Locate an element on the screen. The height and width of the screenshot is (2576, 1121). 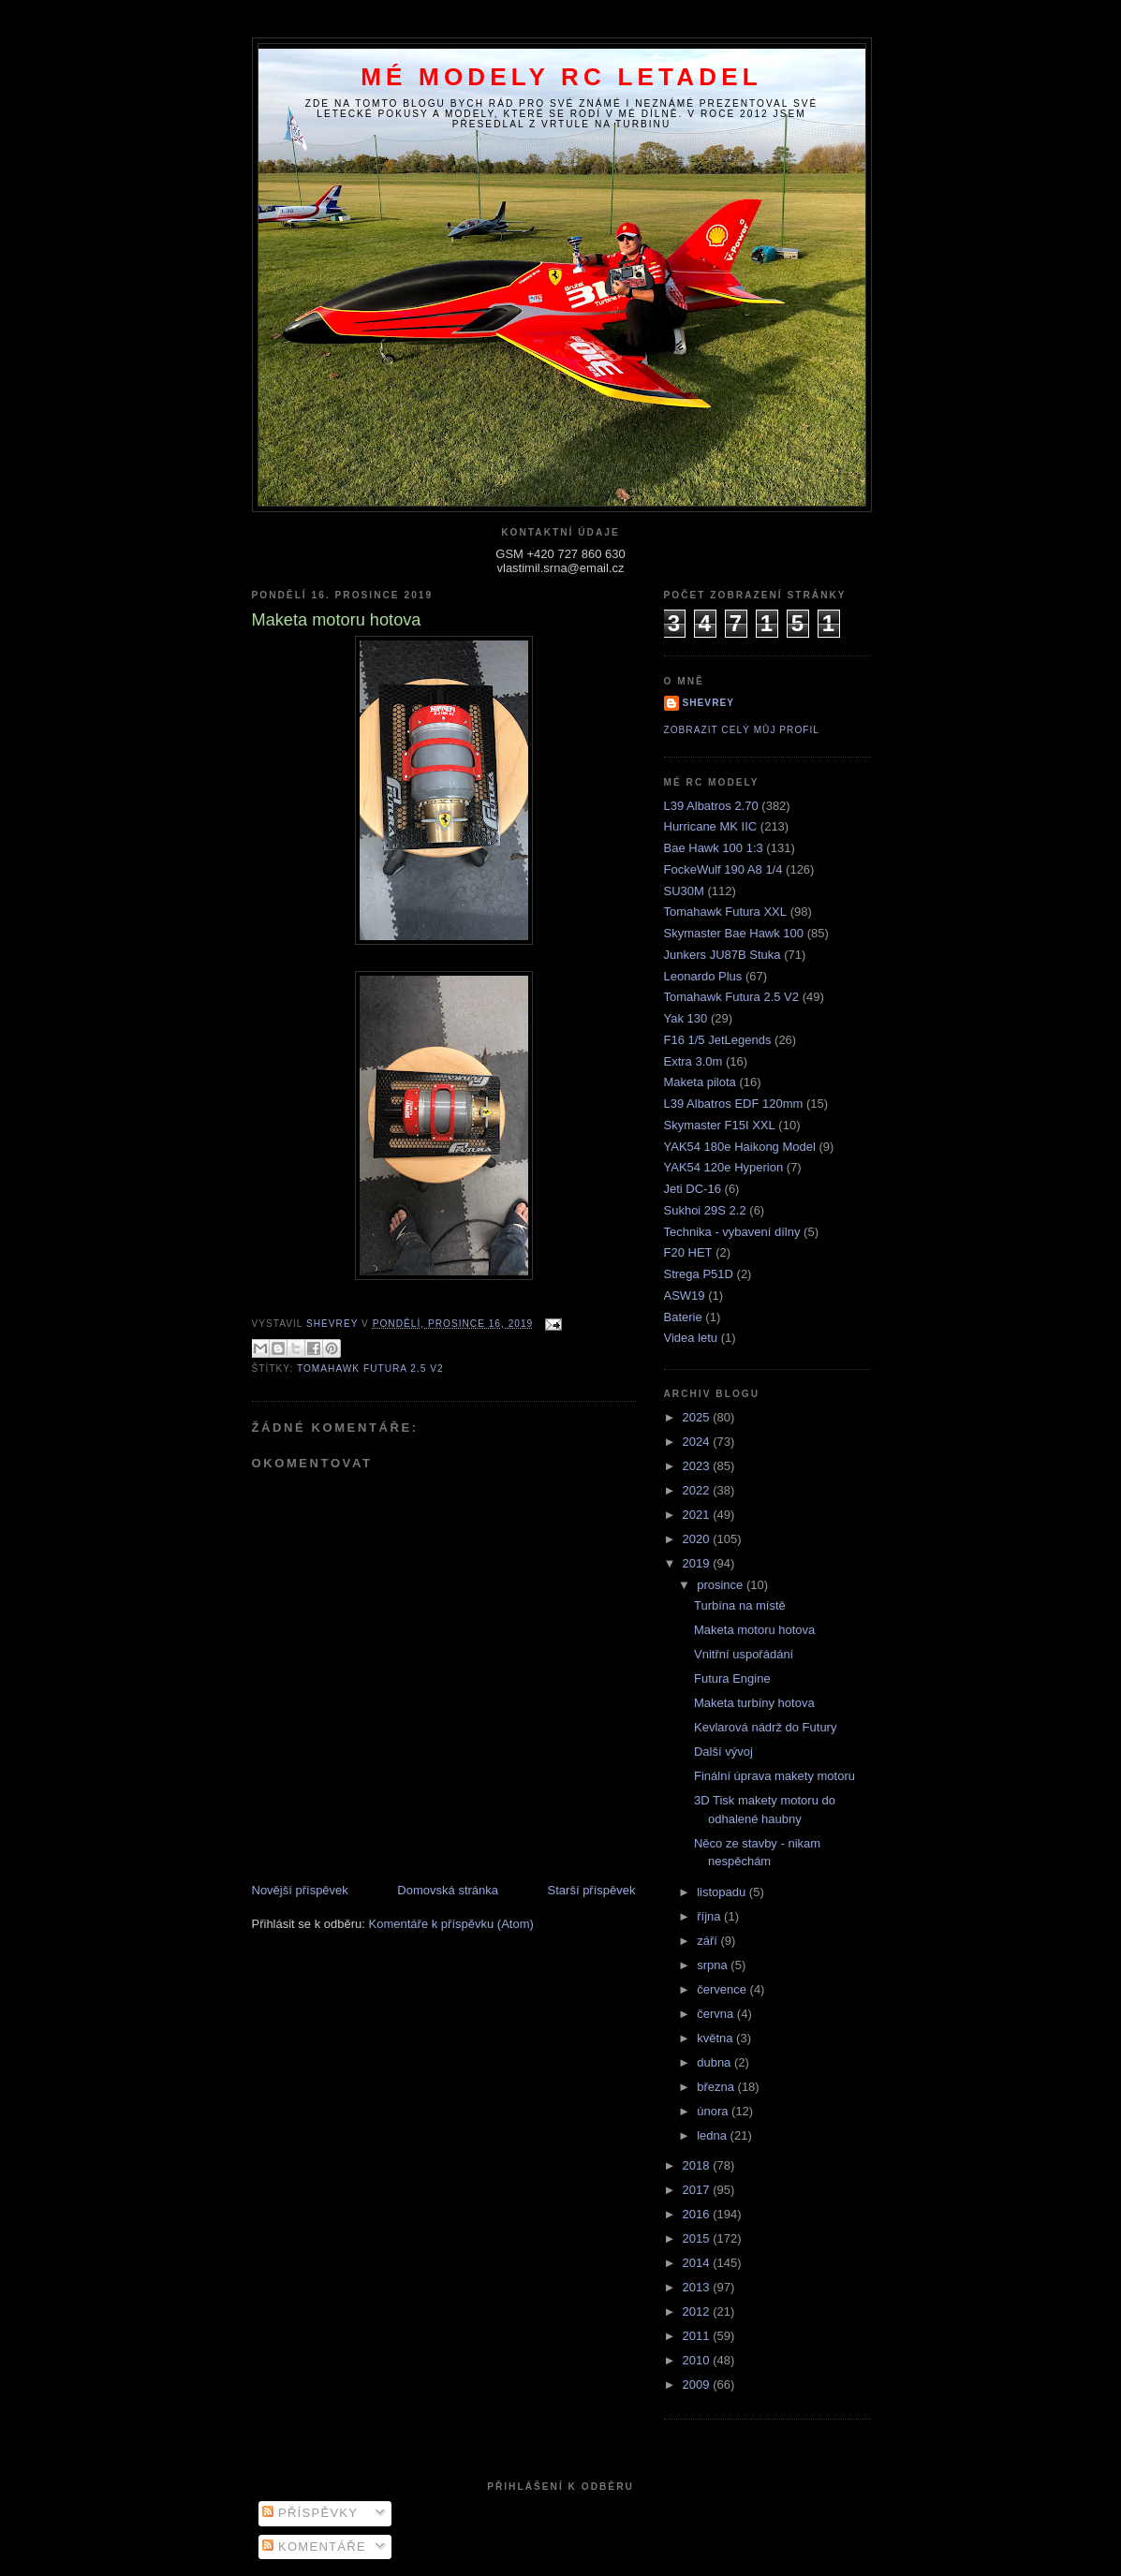
2019 is located at coordinates (698, 1563).